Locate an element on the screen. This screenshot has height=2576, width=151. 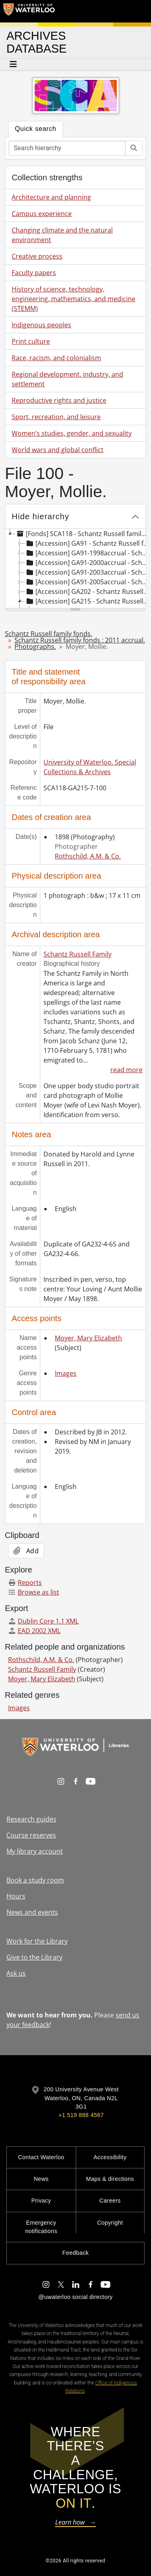
+1 519 888 4567 is located at coordinates (80, 2115).